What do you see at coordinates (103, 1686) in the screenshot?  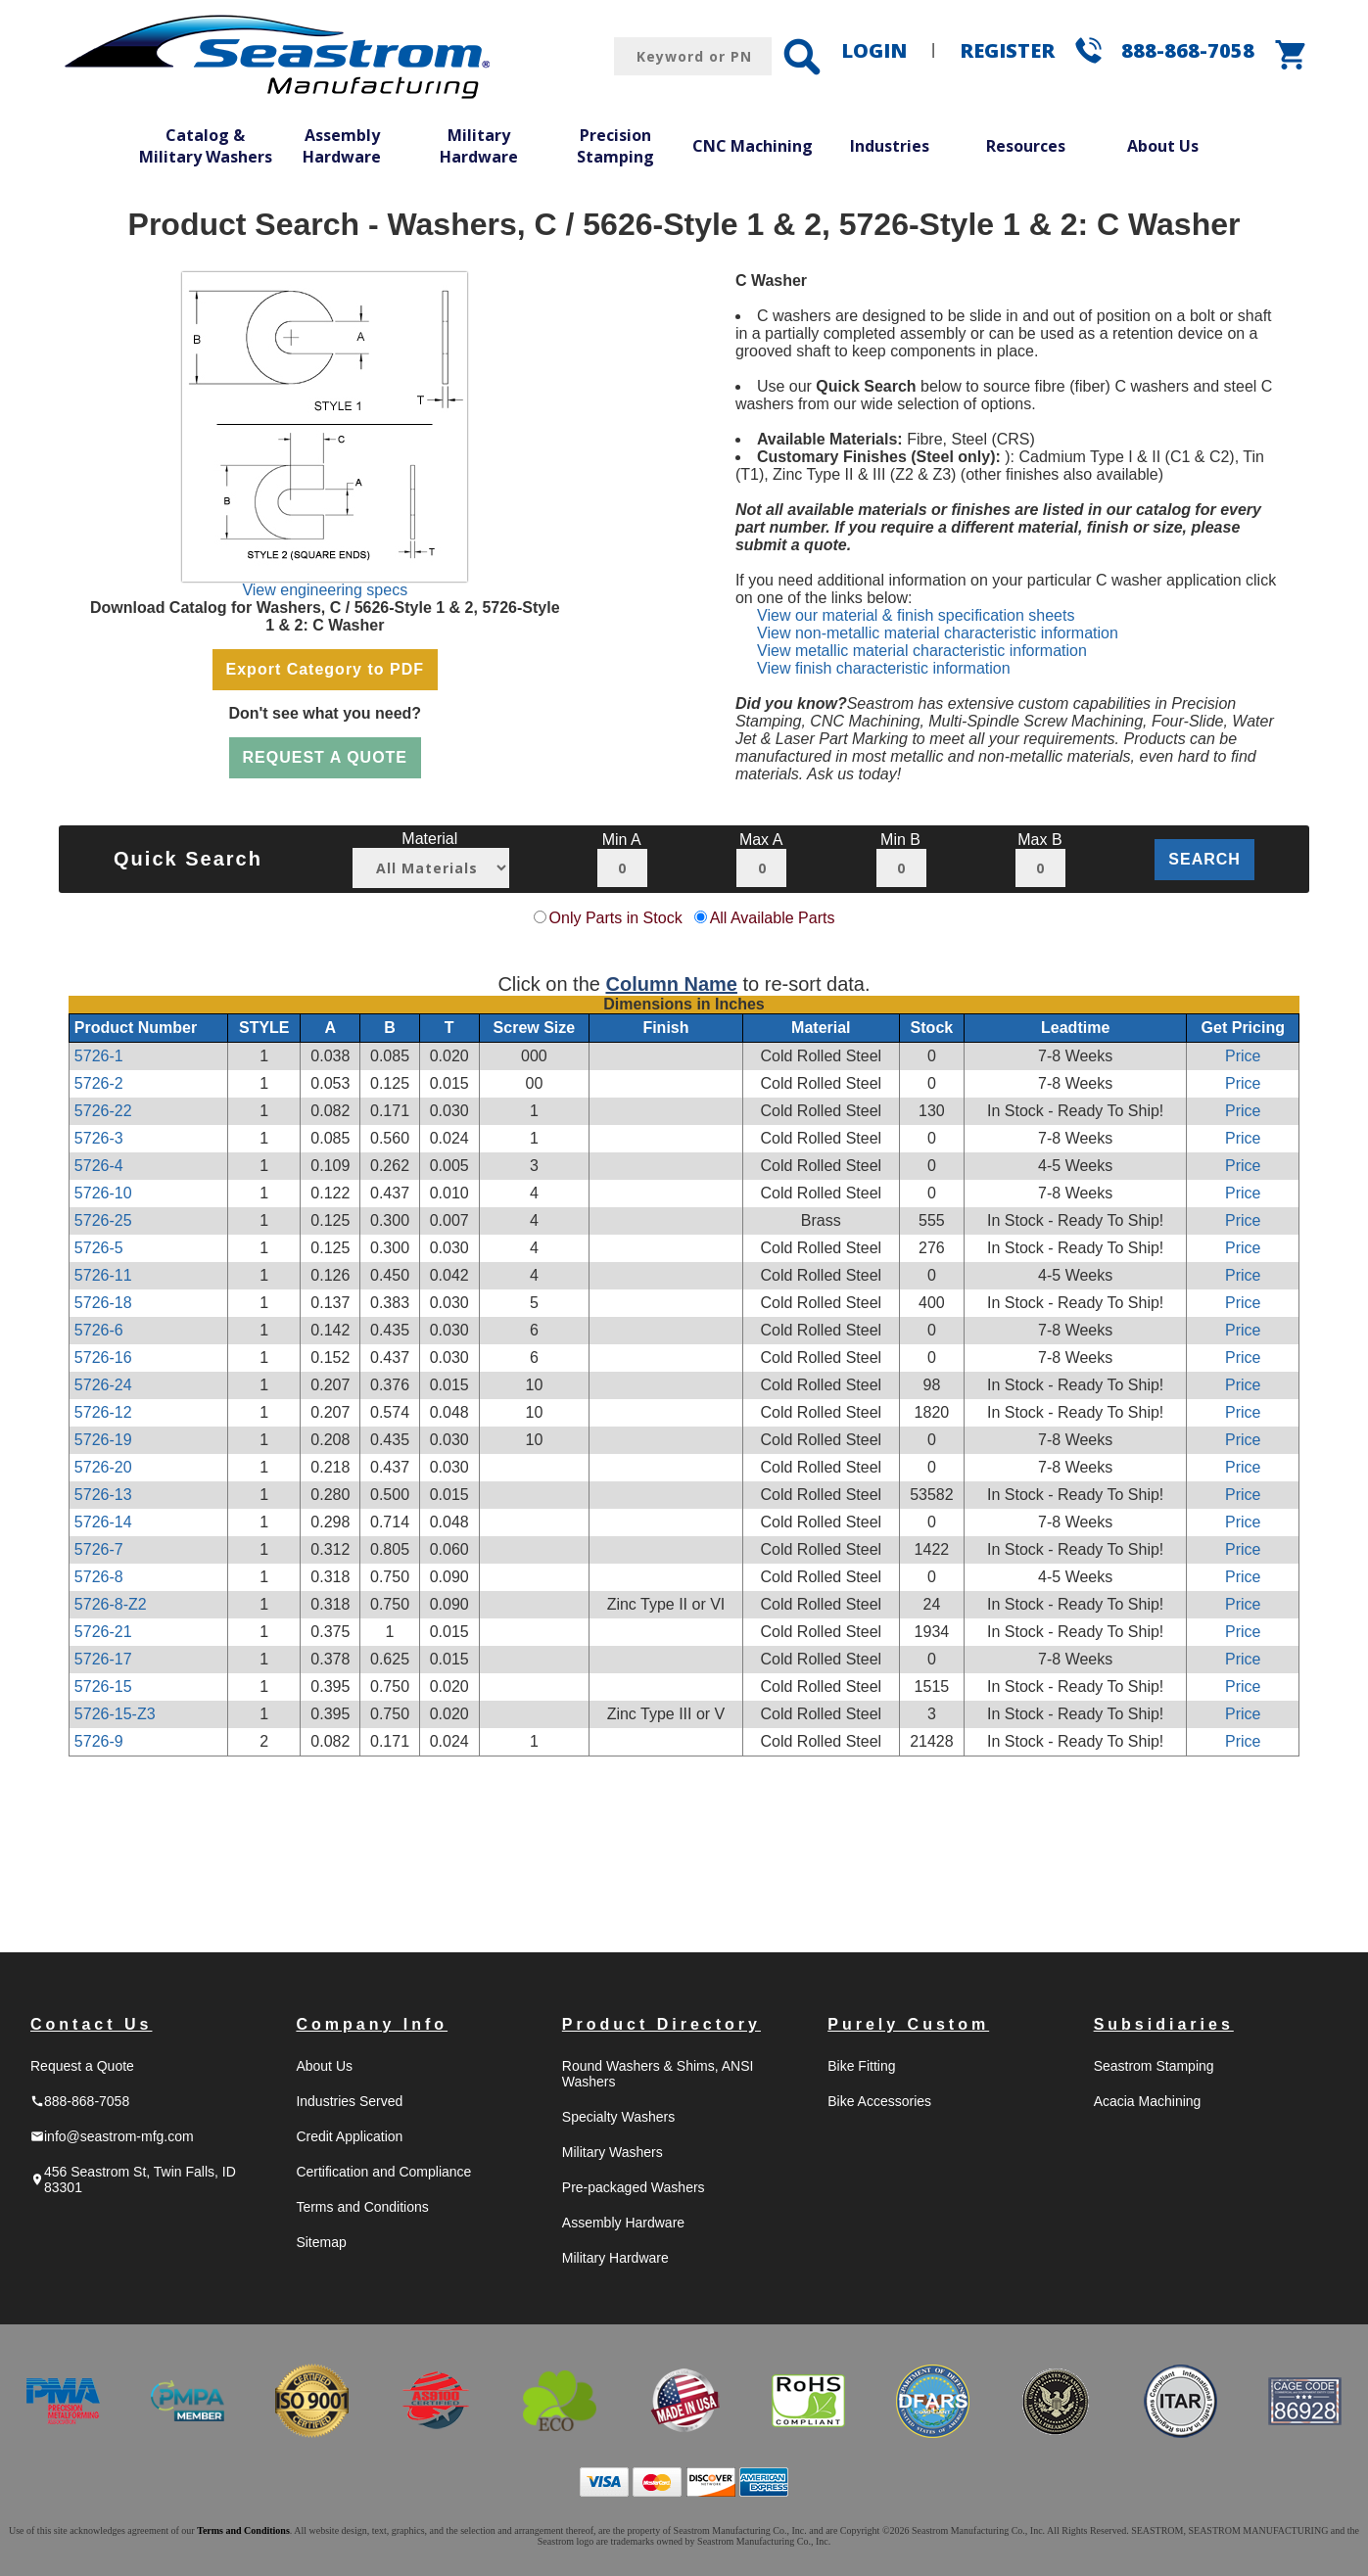 I see `5726-15` at bounding box center [103, 1686].